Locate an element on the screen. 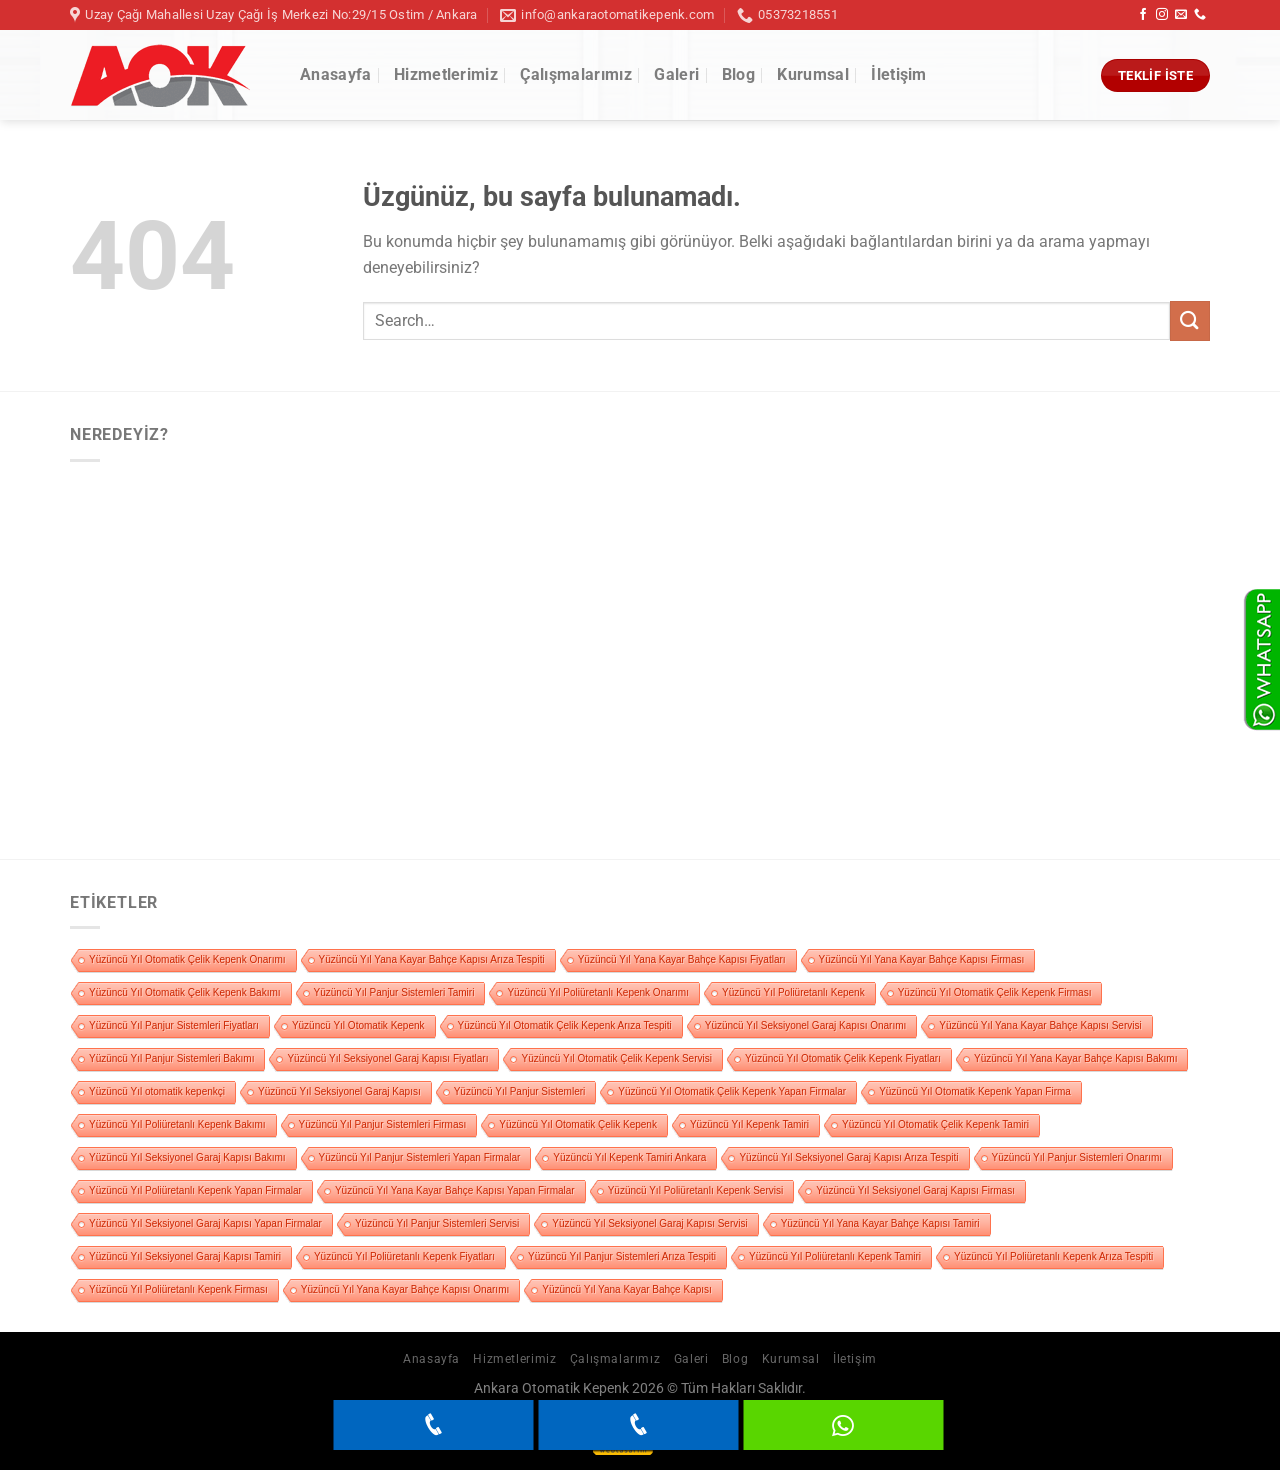 This screenshot has height=1470, width=1280. Yüzüncü Yıl Kepenk Tamiri is located at coordinates (749, 1124).